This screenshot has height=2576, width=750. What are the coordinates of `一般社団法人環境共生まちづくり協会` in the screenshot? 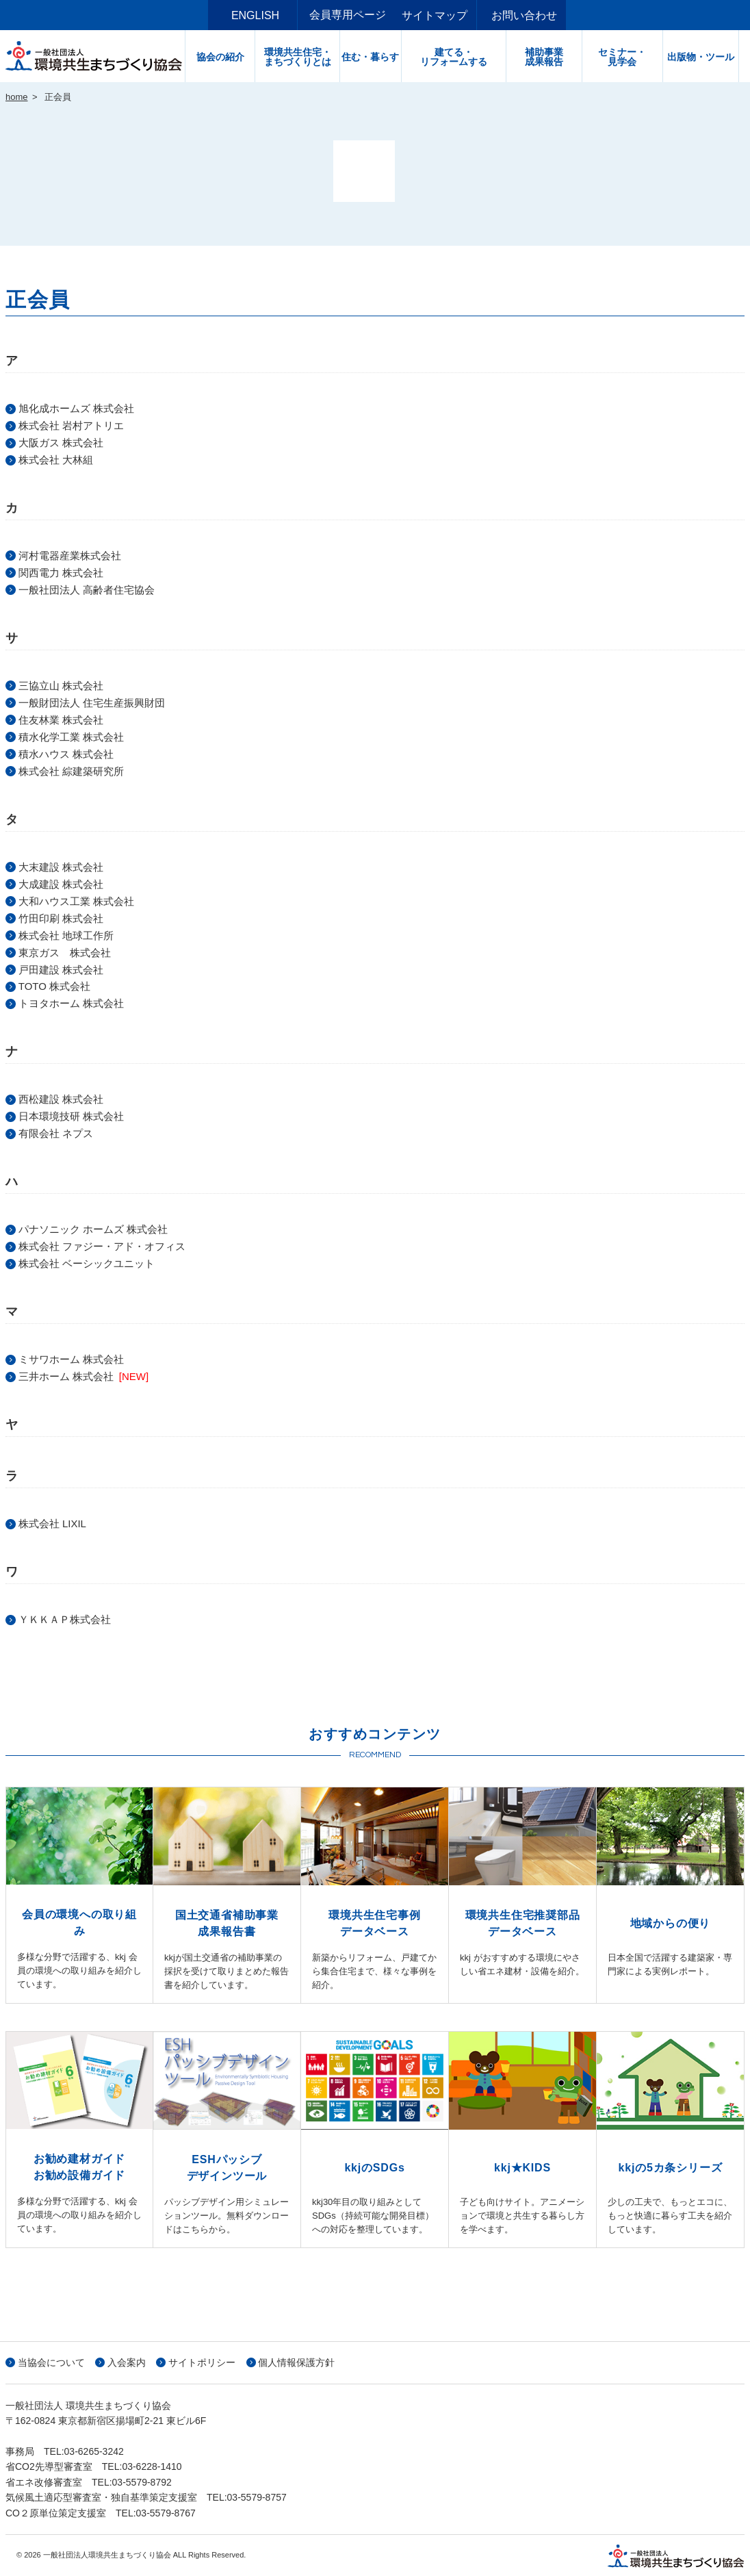 It's located at (97, 56).